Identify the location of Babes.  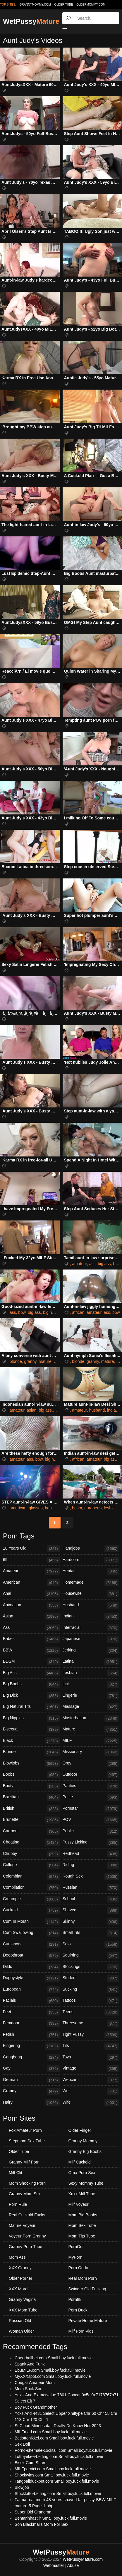
(31, 1639).